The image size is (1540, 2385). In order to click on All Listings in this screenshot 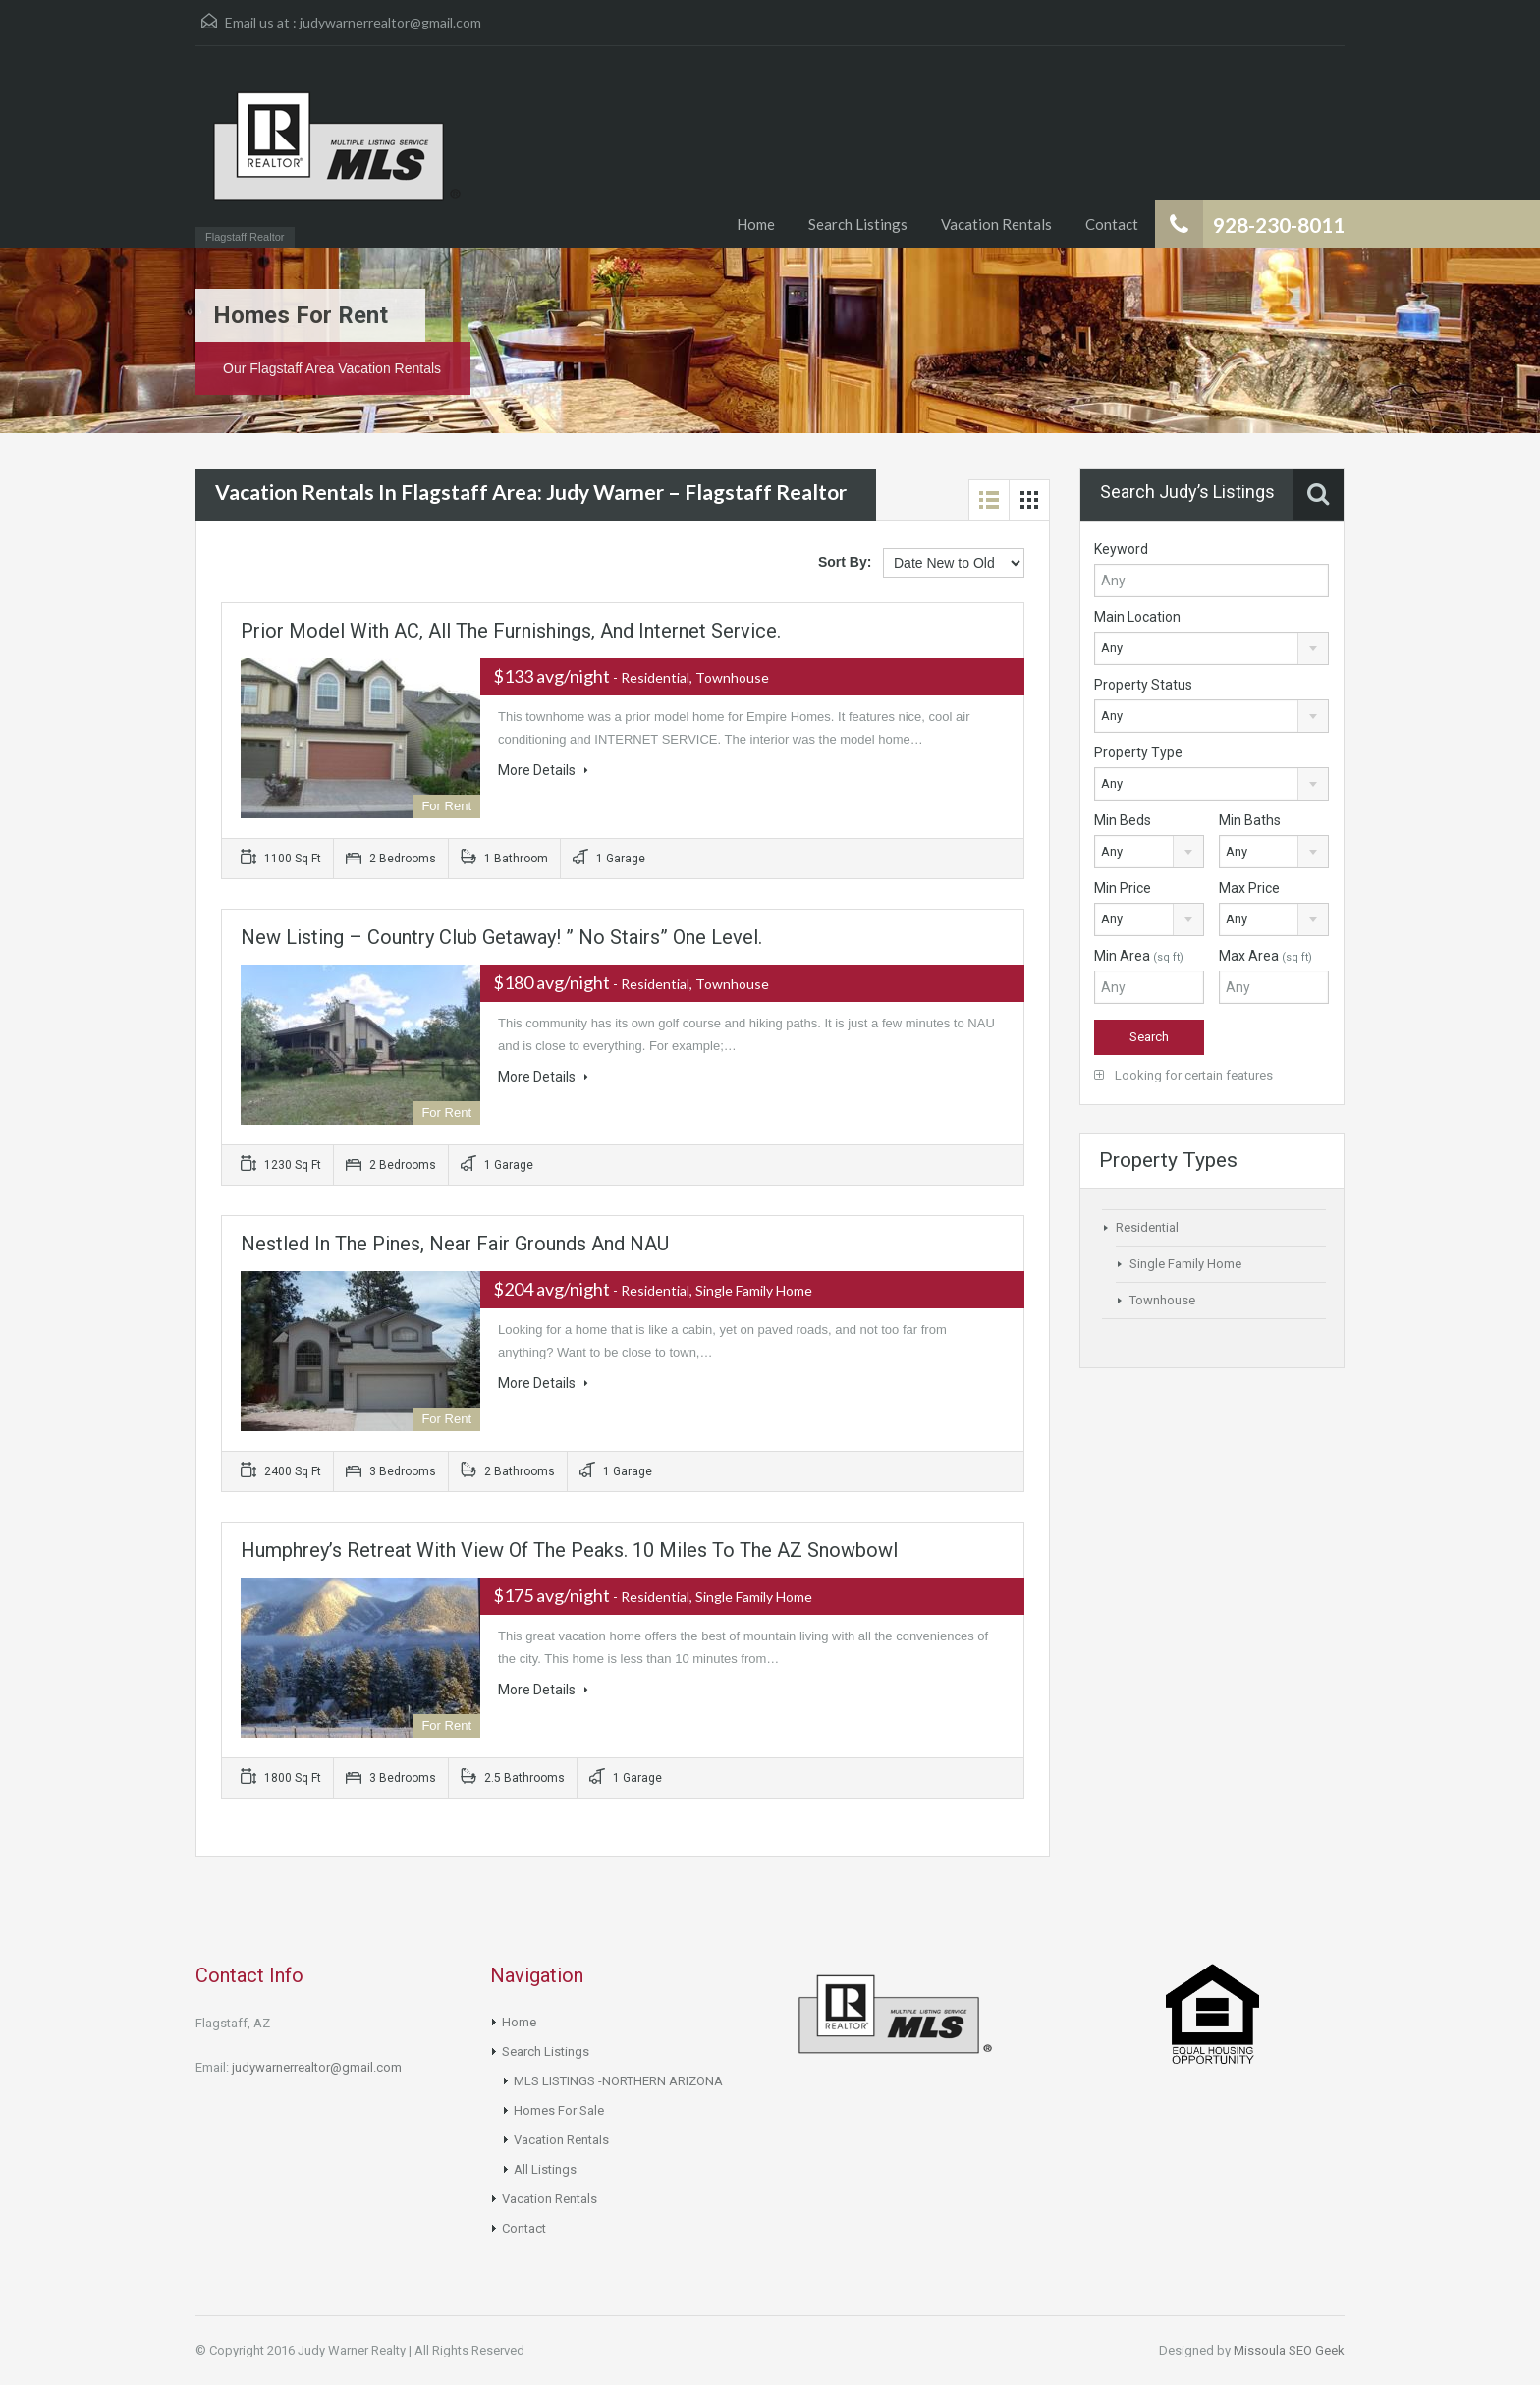, I will do `click(545, 2169)`.